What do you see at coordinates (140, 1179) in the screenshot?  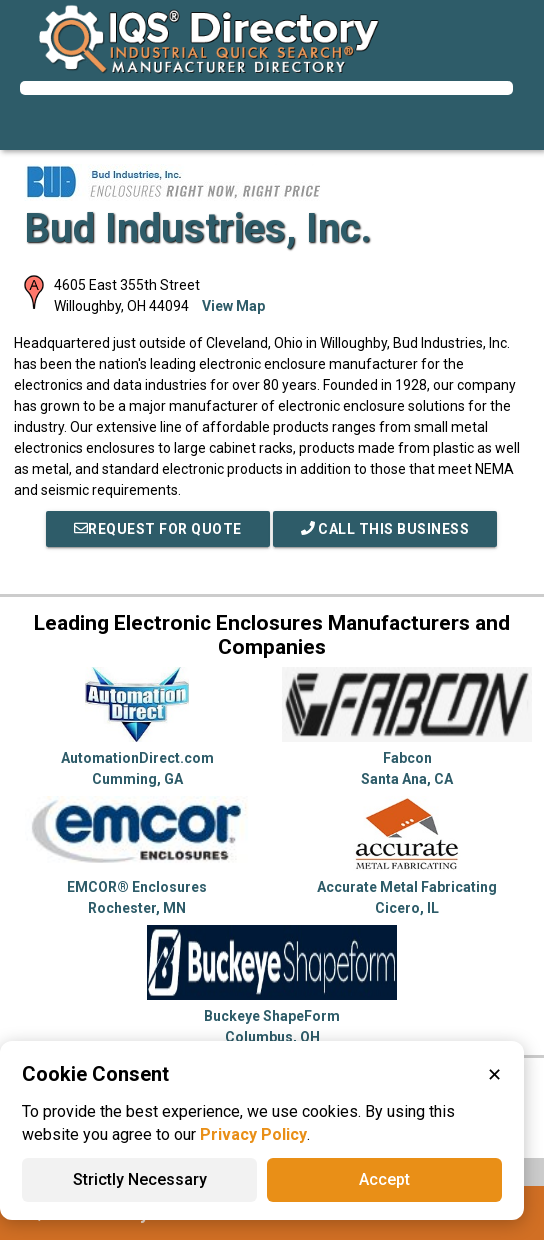 I see `Strictly Necessary` at bounding box center [140, 1179].